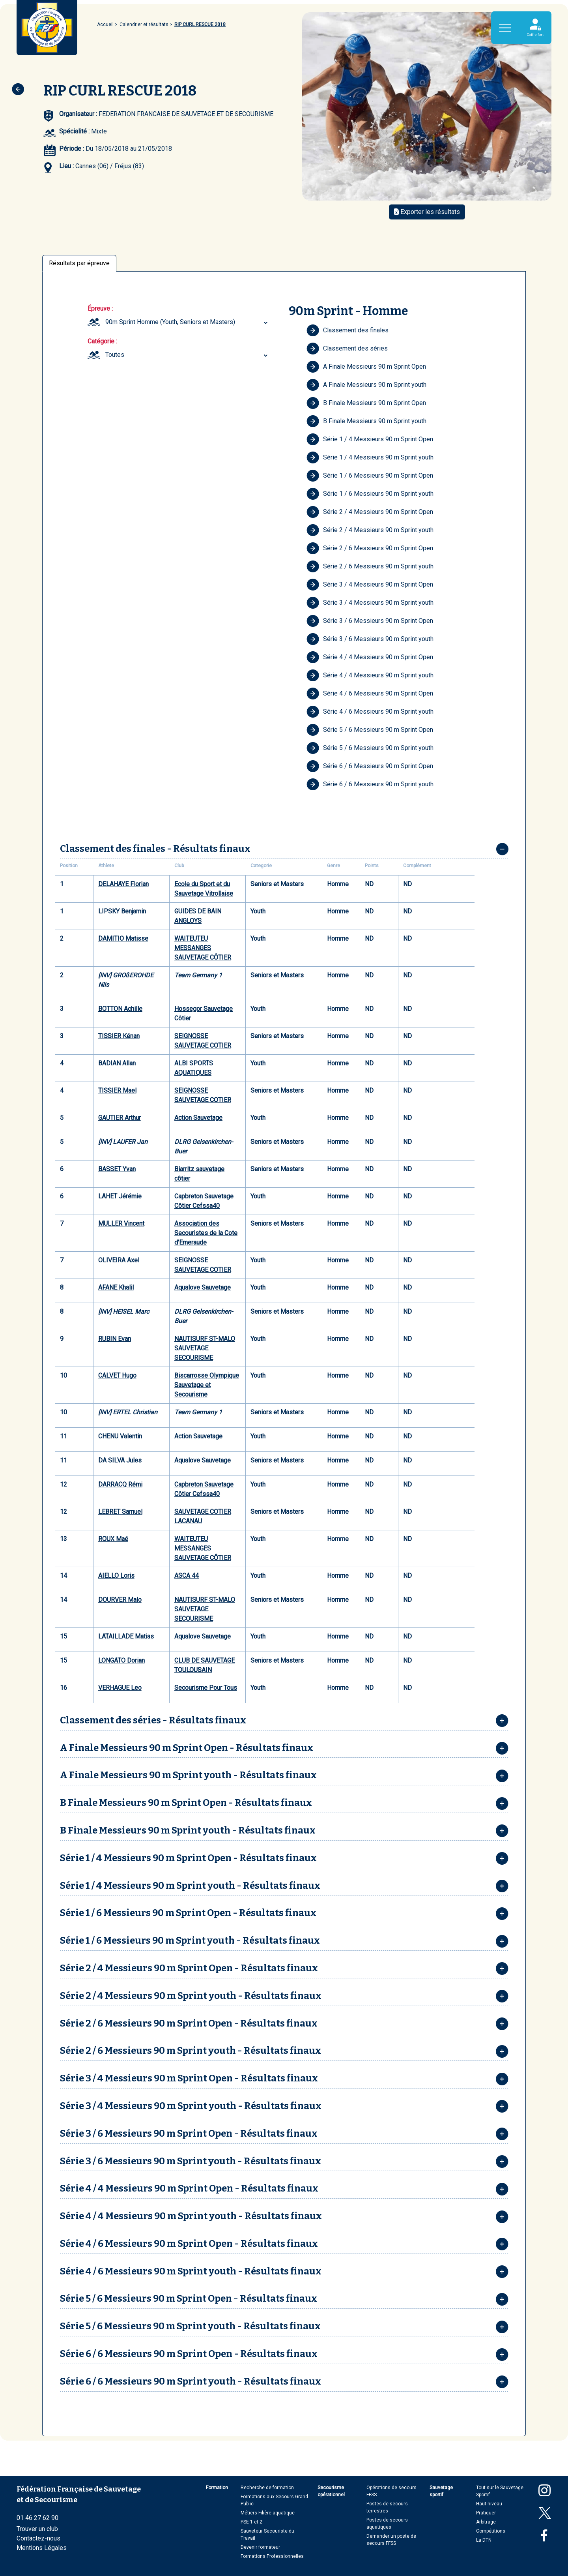 The image size is (568, 2576). What do you see at coordinates (347, 348) in the screenshot?
I see `Classement des séries` at bounding box center [347, 348].